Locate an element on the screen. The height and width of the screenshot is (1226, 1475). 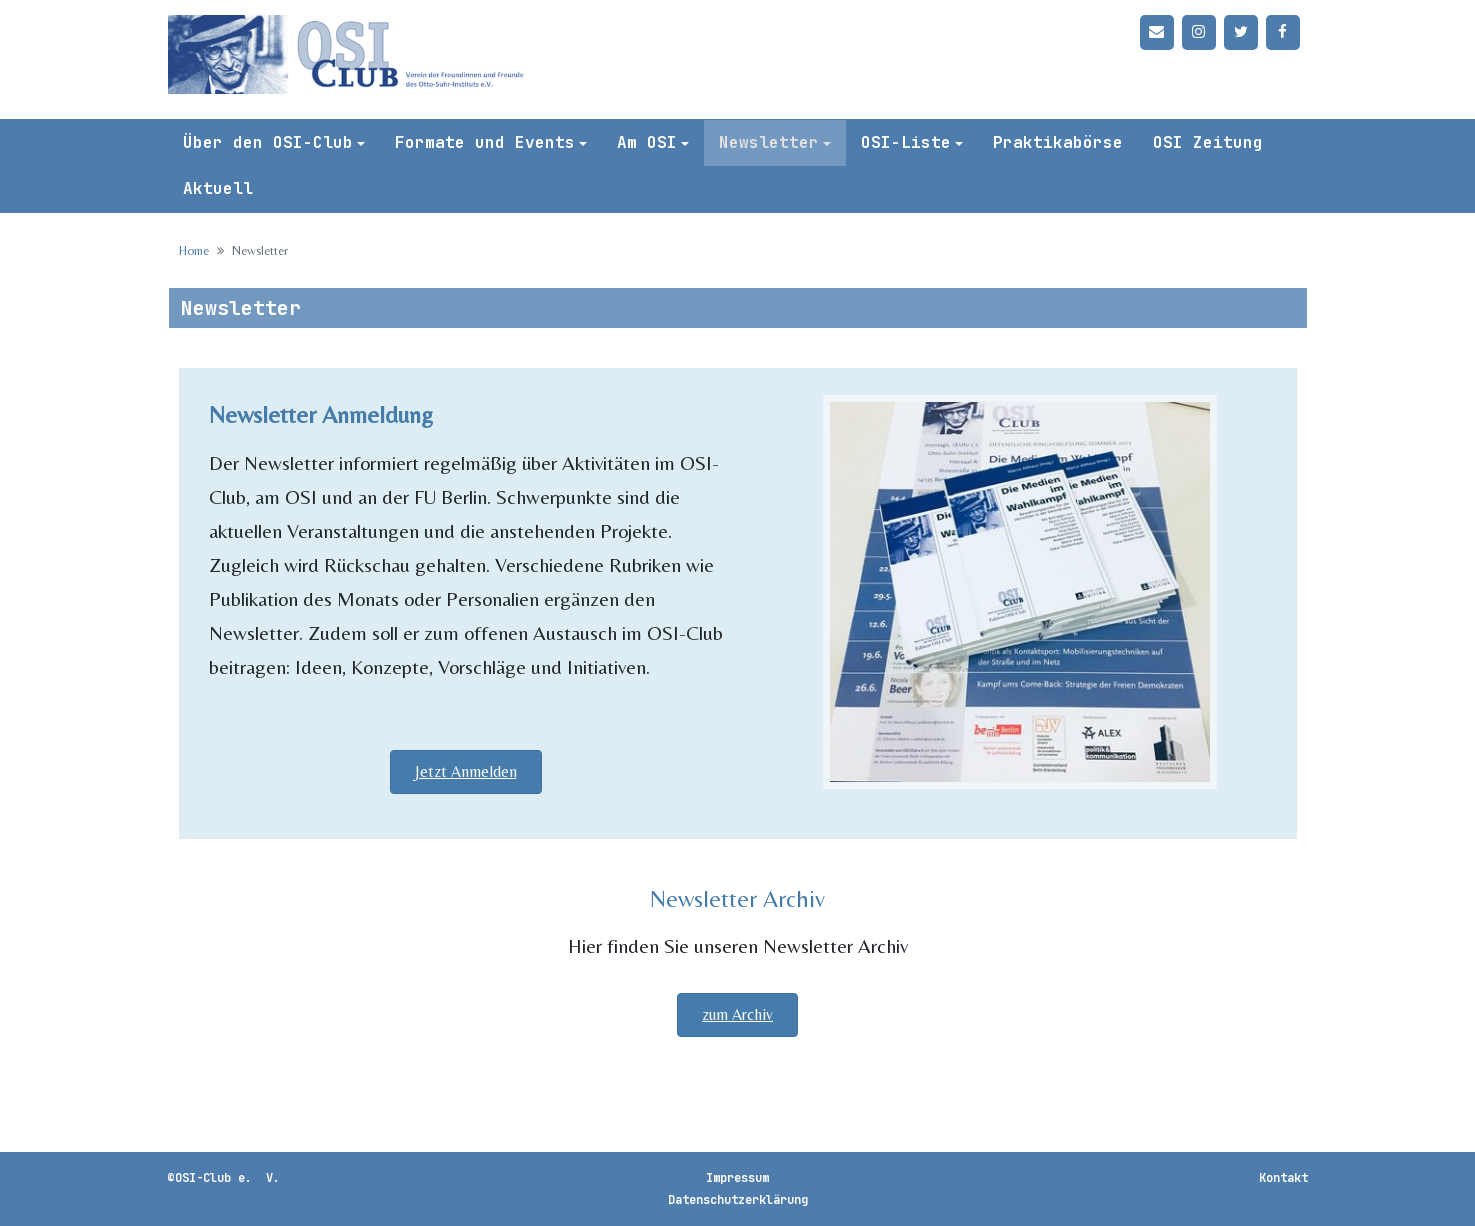
Impressum is located at coordinates (737, 1178).